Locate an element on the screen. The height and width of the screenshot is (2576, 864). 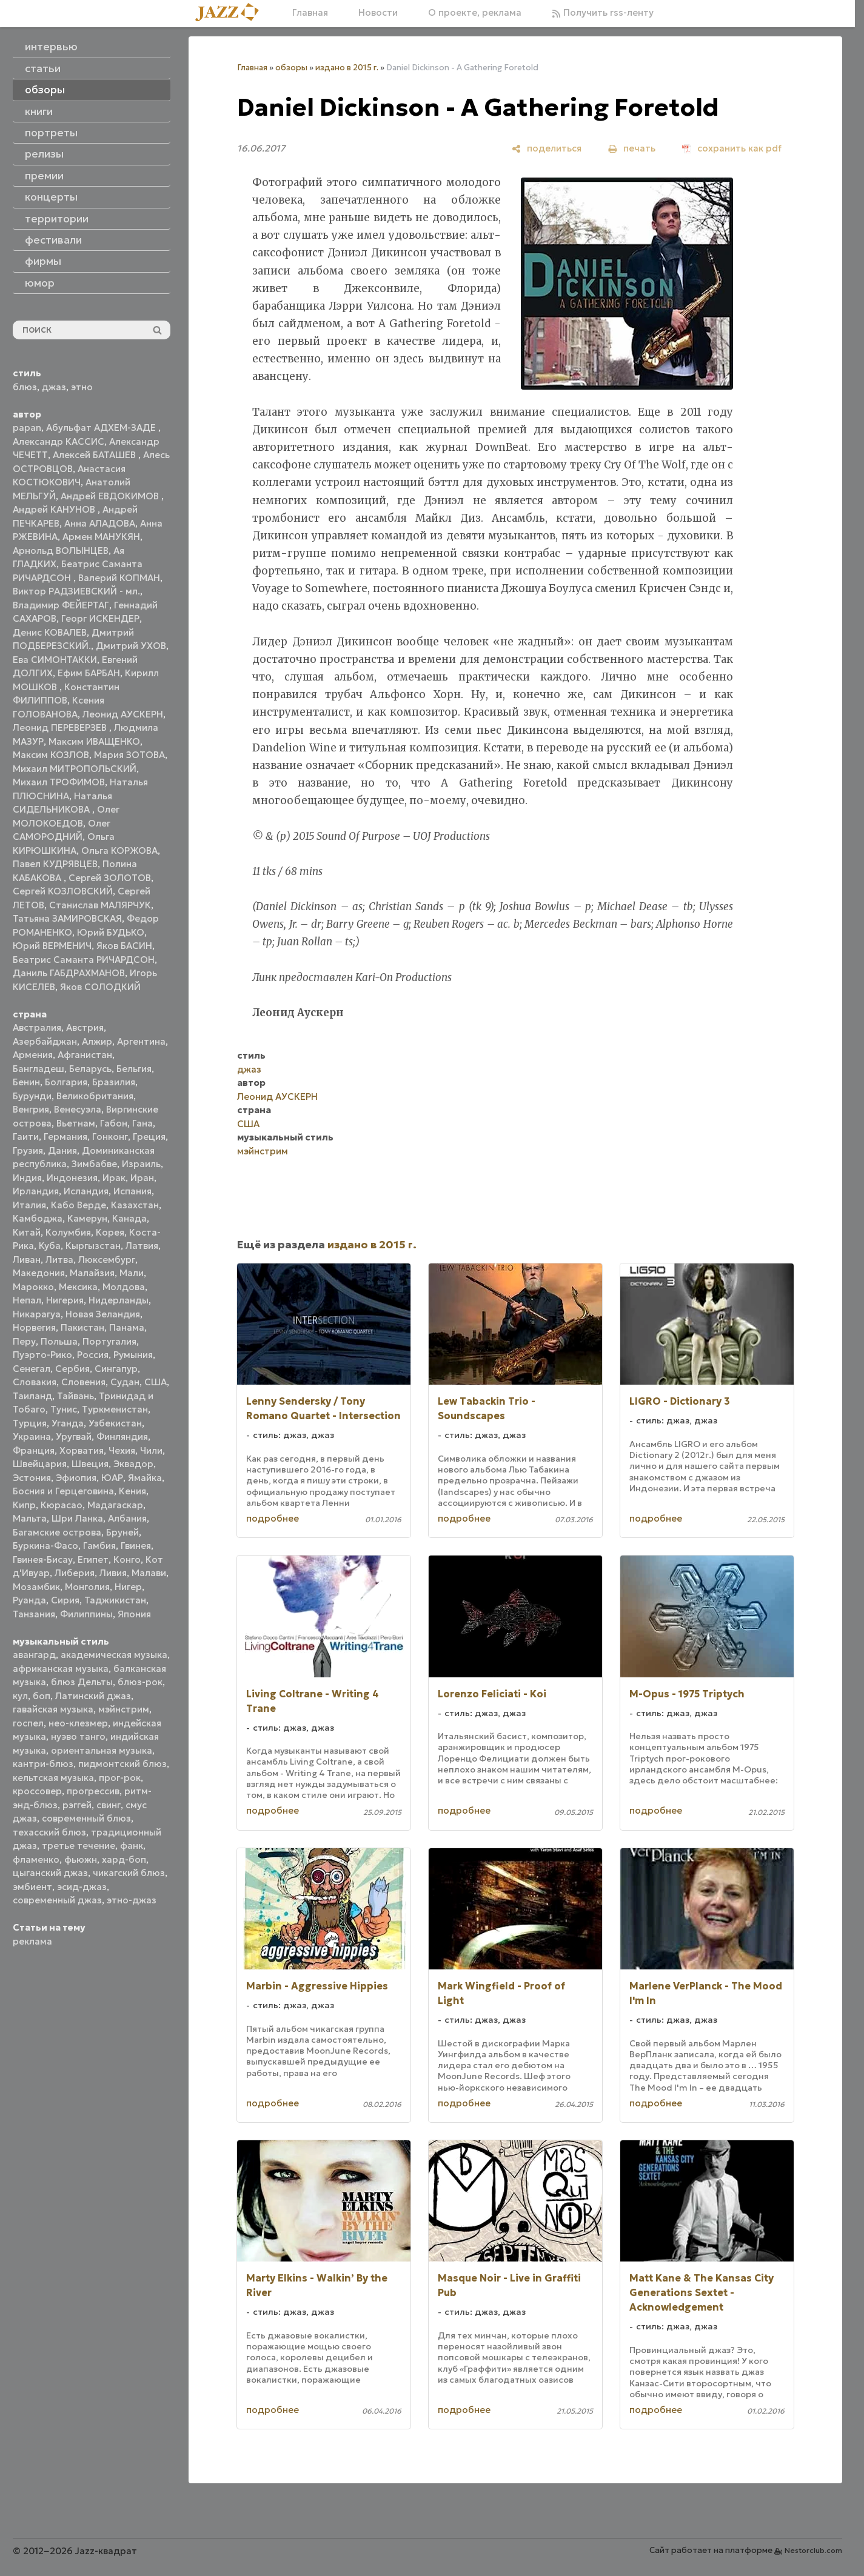
прогрессив is located at coordinates (93, 1791).